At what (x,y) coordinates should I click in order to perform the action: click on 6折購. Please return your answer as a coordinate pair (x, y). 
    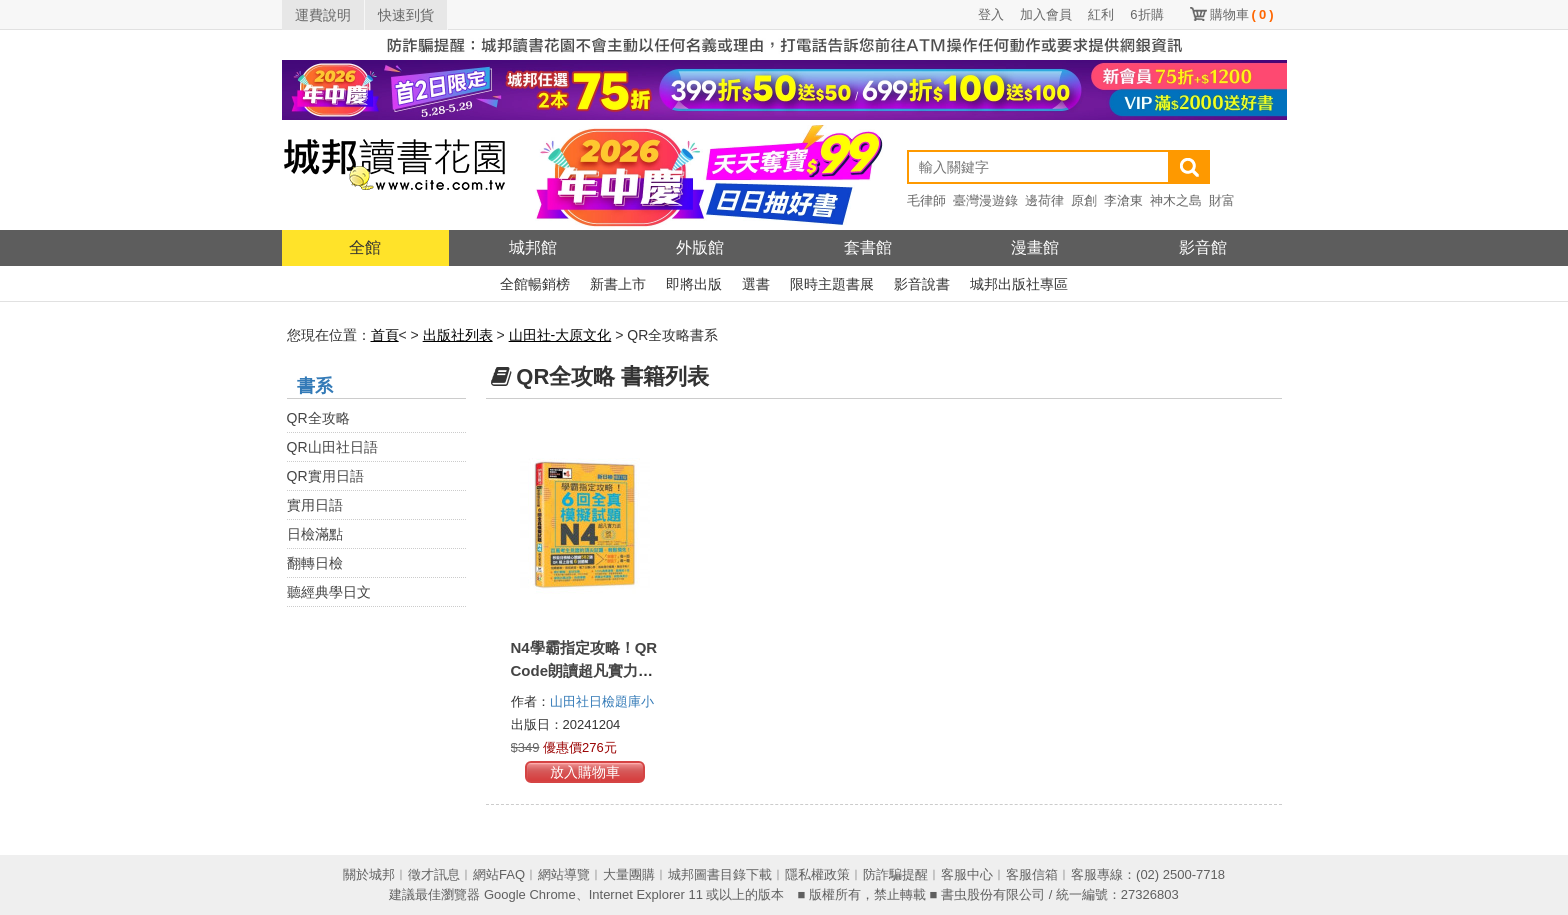
    Looking at the image, I should click on (1146, 14).